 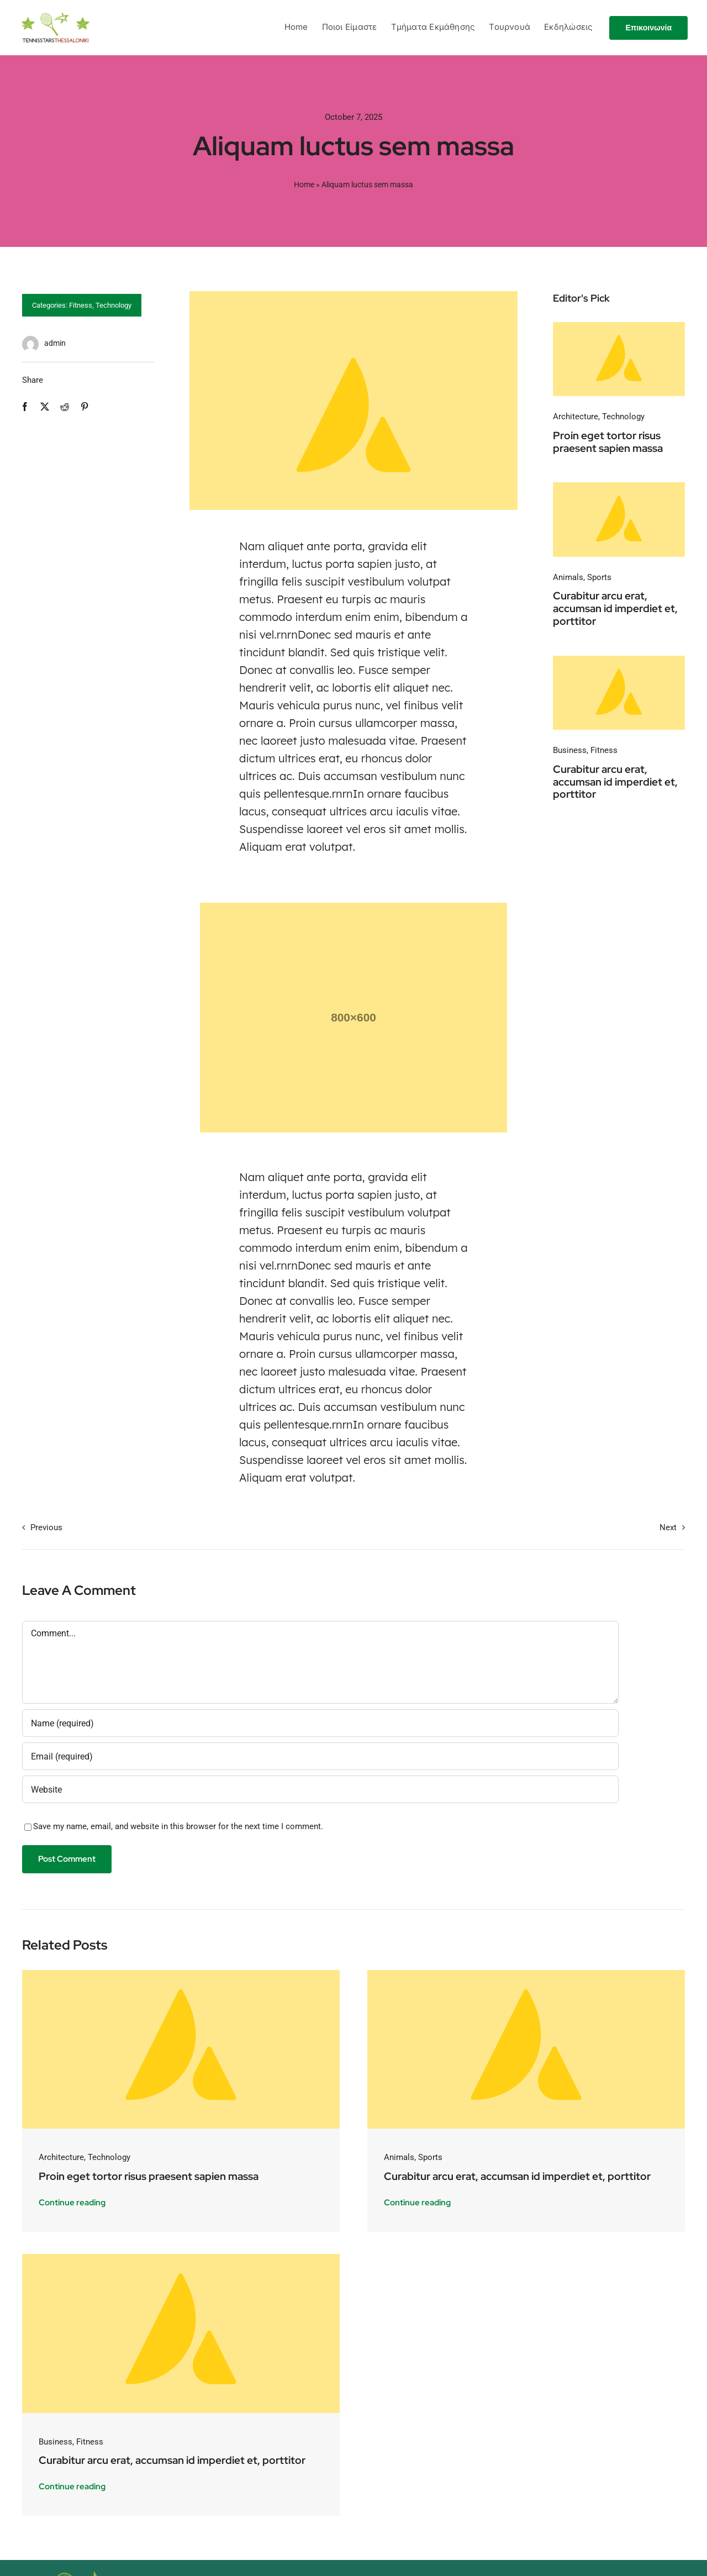 What do you see at coordinates (575, 417) in the screenshot?
I see `Architecture` at bounding box center [575, 417].